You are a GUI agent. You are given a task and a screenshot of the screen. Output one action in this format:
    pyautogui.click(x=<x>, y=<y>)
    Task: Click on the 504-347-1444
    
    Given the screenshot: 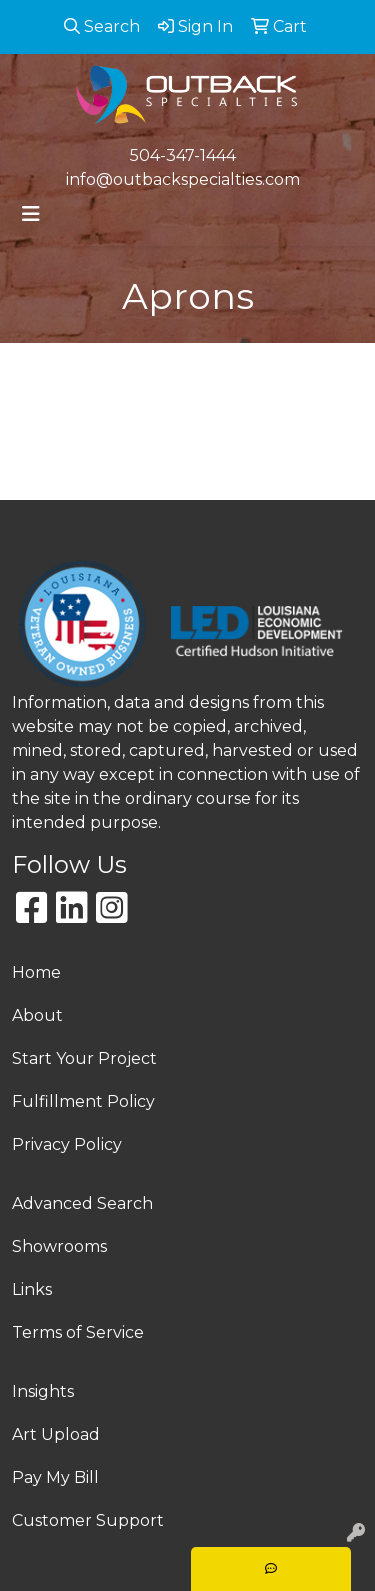 What is the action you would take?
    pyautogui.click(x=183, y=155)
    